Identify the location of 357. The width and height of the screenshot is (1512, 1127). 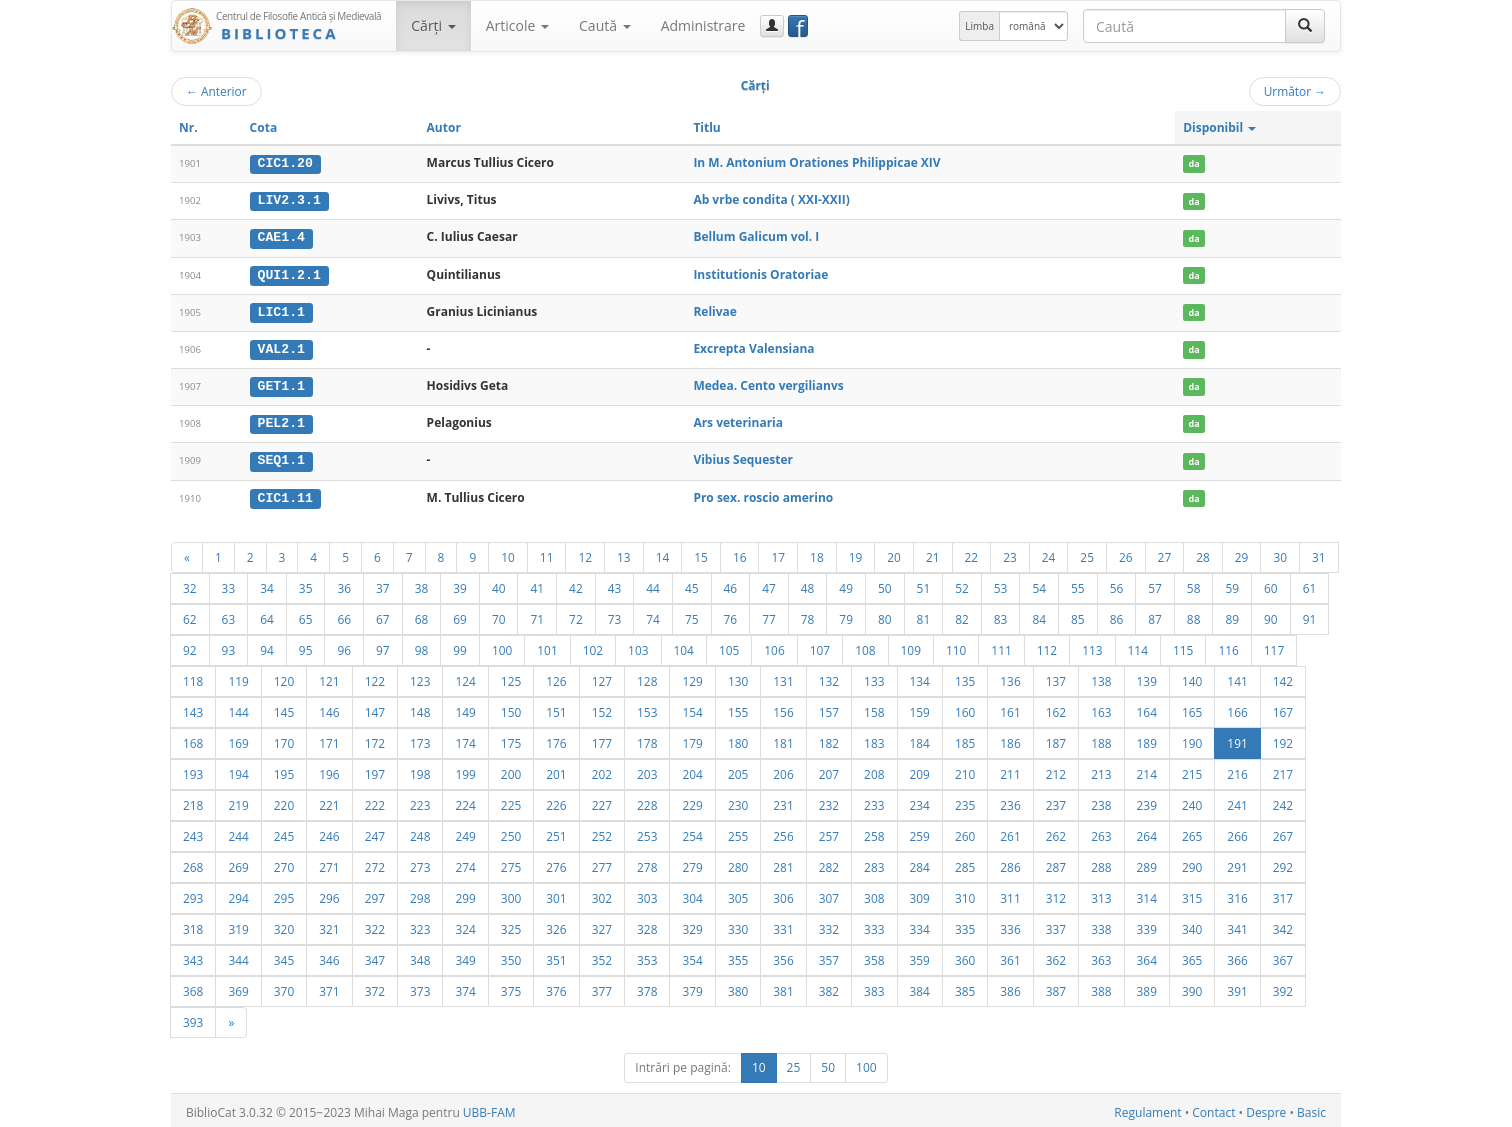
(829, 956).